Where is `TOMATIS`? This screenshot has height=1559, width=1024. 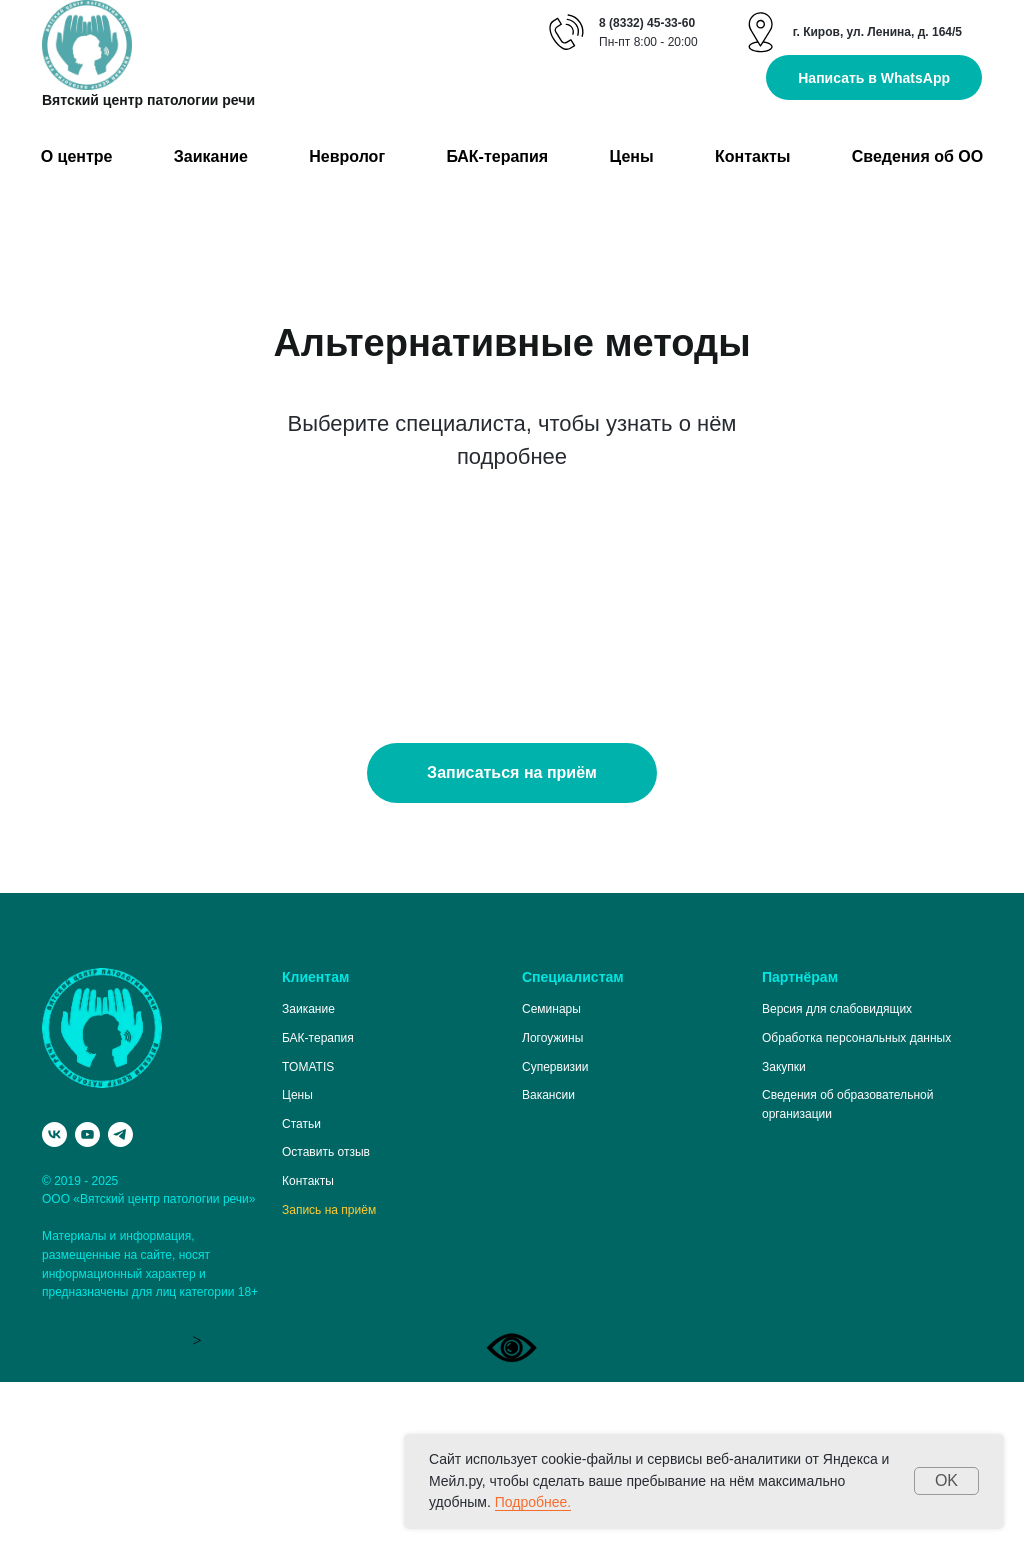
TOMATIS is located at coordinates (308, 1244).